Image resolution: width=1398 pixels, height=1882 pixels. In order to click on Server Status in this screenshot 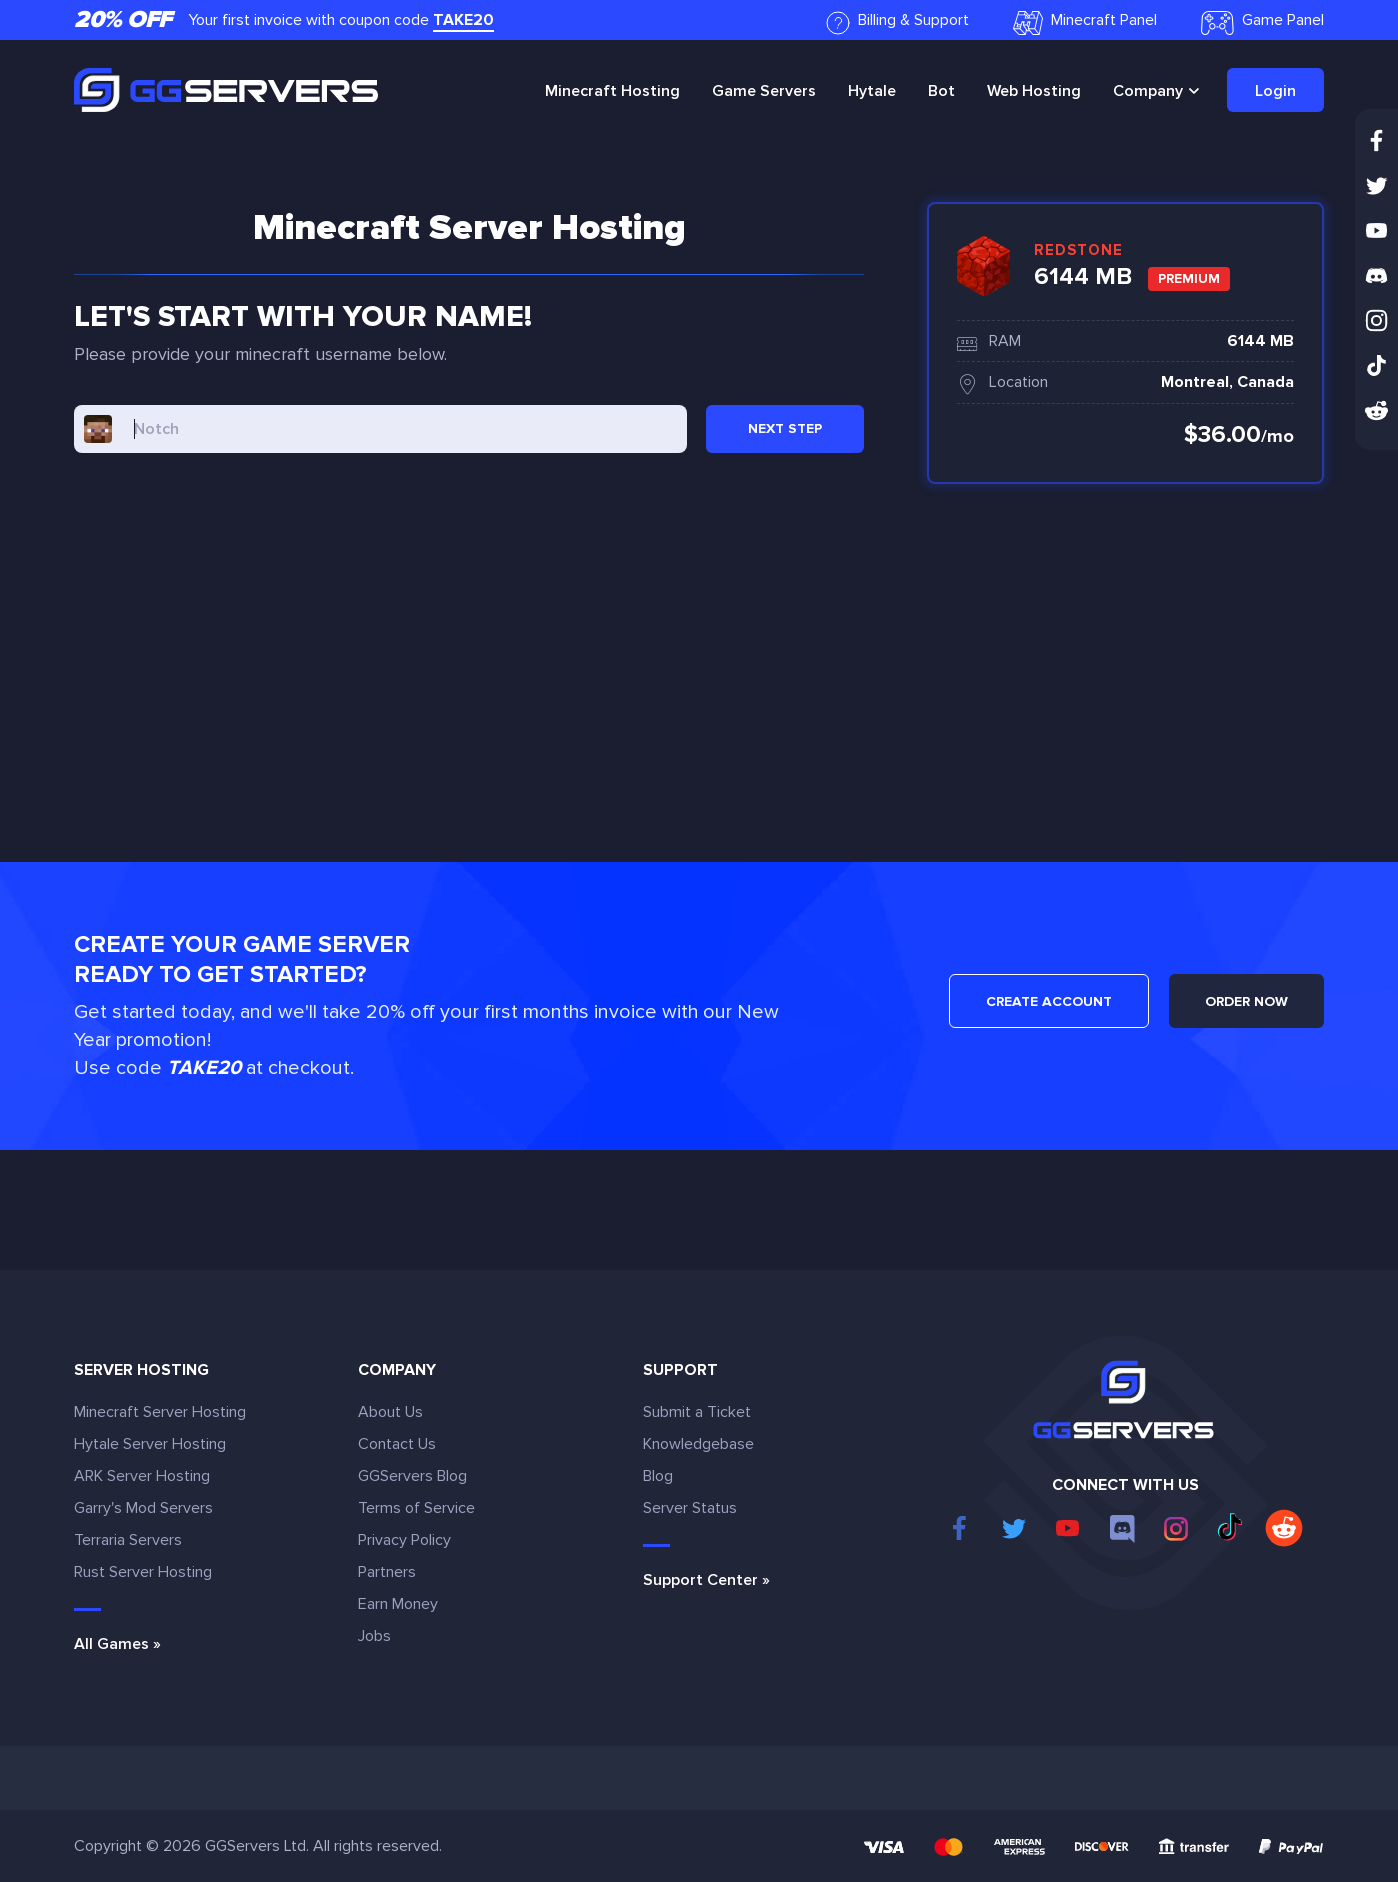, I will do `click(690, 1508)`.